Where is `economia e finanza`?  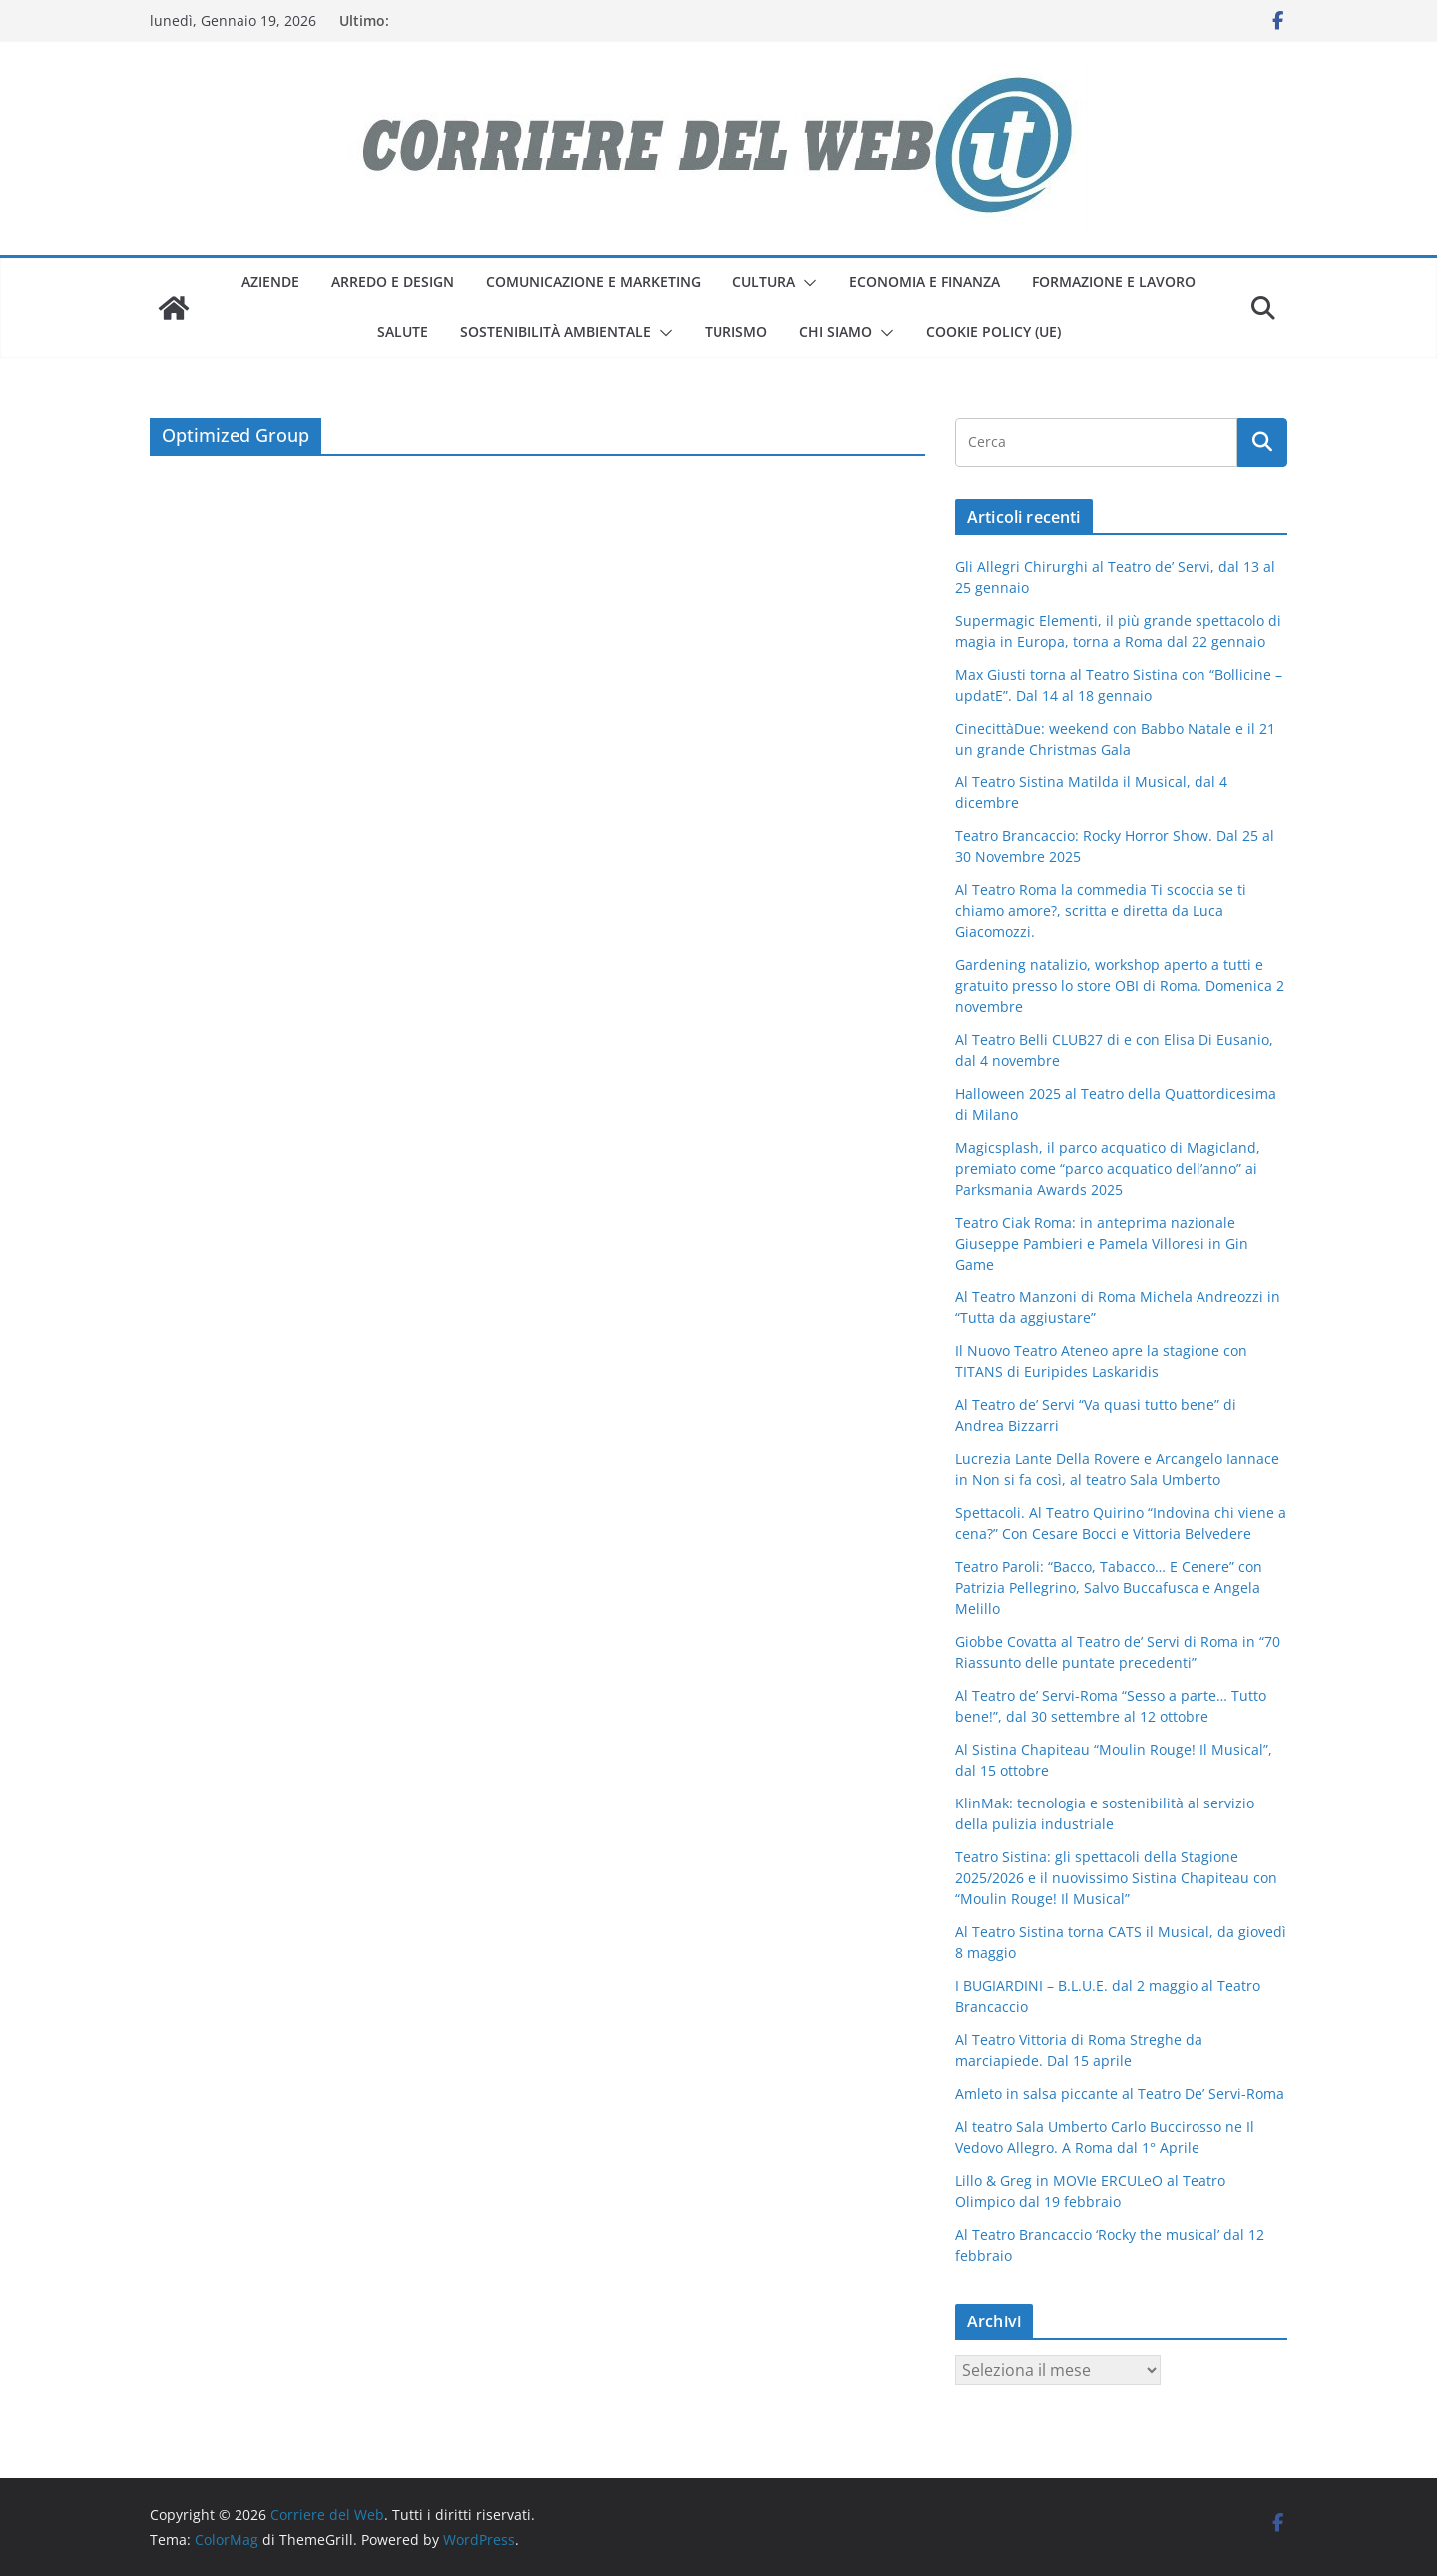 economia e finanza is located at coordinates (924, 281).